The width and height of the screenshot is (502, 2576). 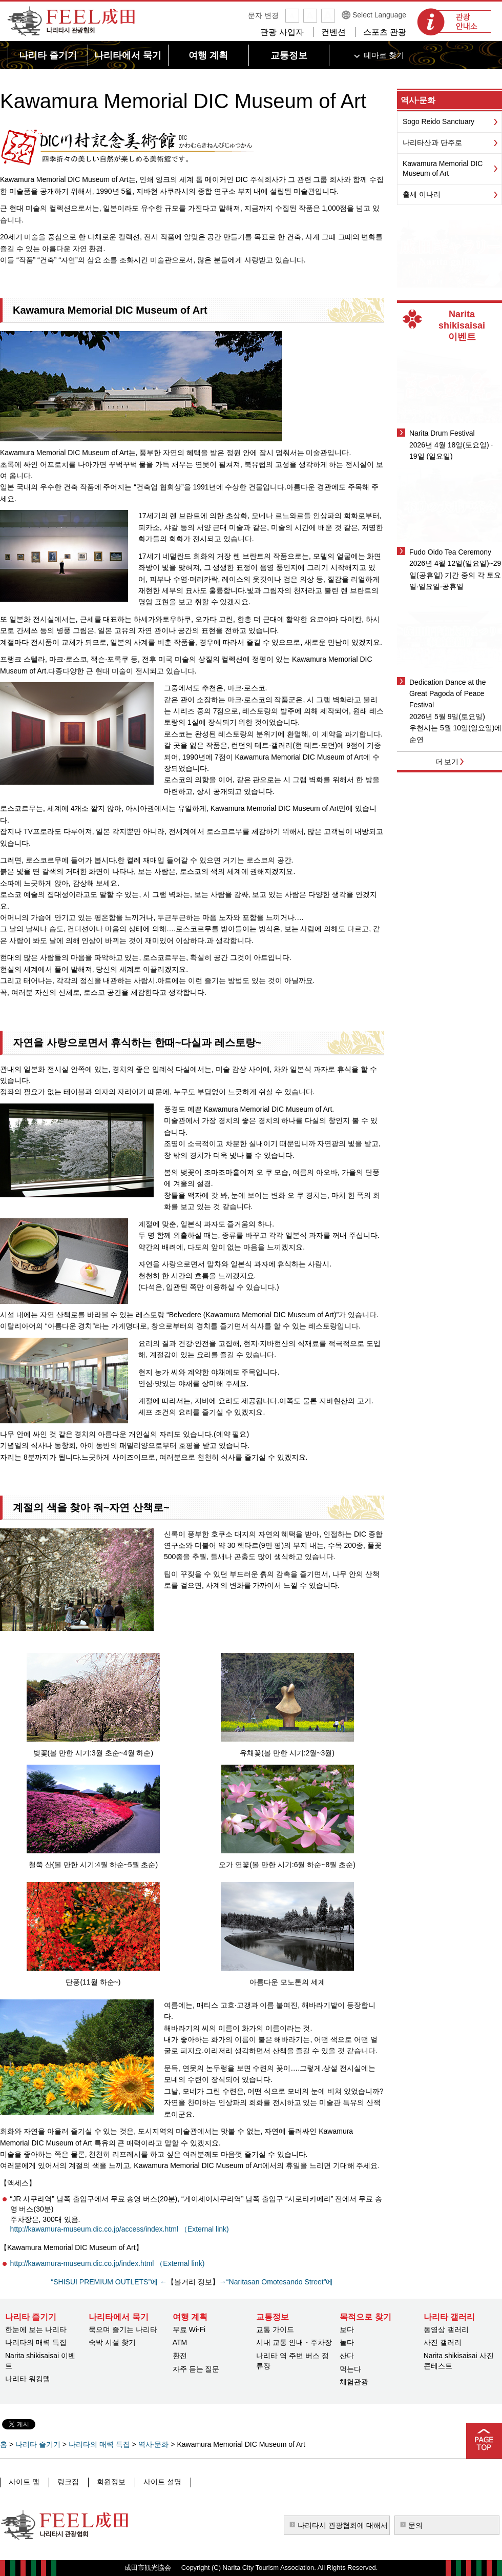 I want to click on 사이트 설명, so click(x=159, y=2482).